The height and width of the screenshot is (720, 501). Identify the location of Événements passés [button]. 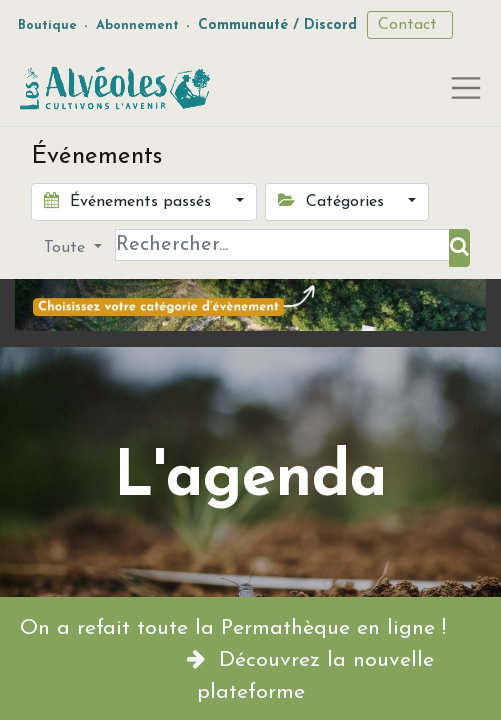
(130, 201).